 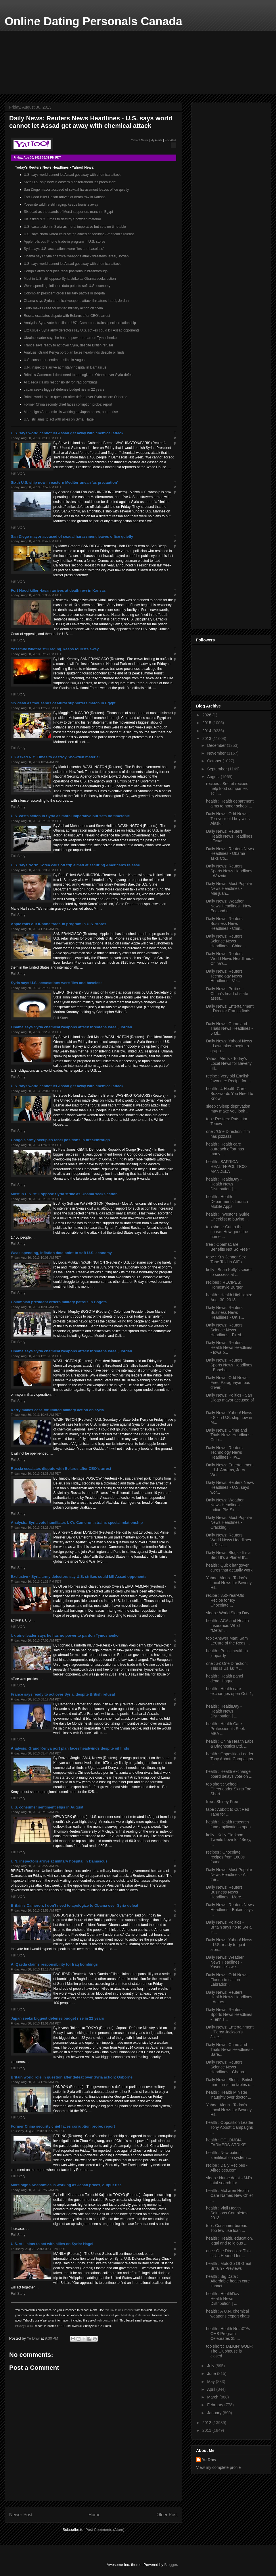 What do you see at coordinates (218, 2467) in the screenshot?
I see `View my complete profile` at bounding box center [218, 2467].